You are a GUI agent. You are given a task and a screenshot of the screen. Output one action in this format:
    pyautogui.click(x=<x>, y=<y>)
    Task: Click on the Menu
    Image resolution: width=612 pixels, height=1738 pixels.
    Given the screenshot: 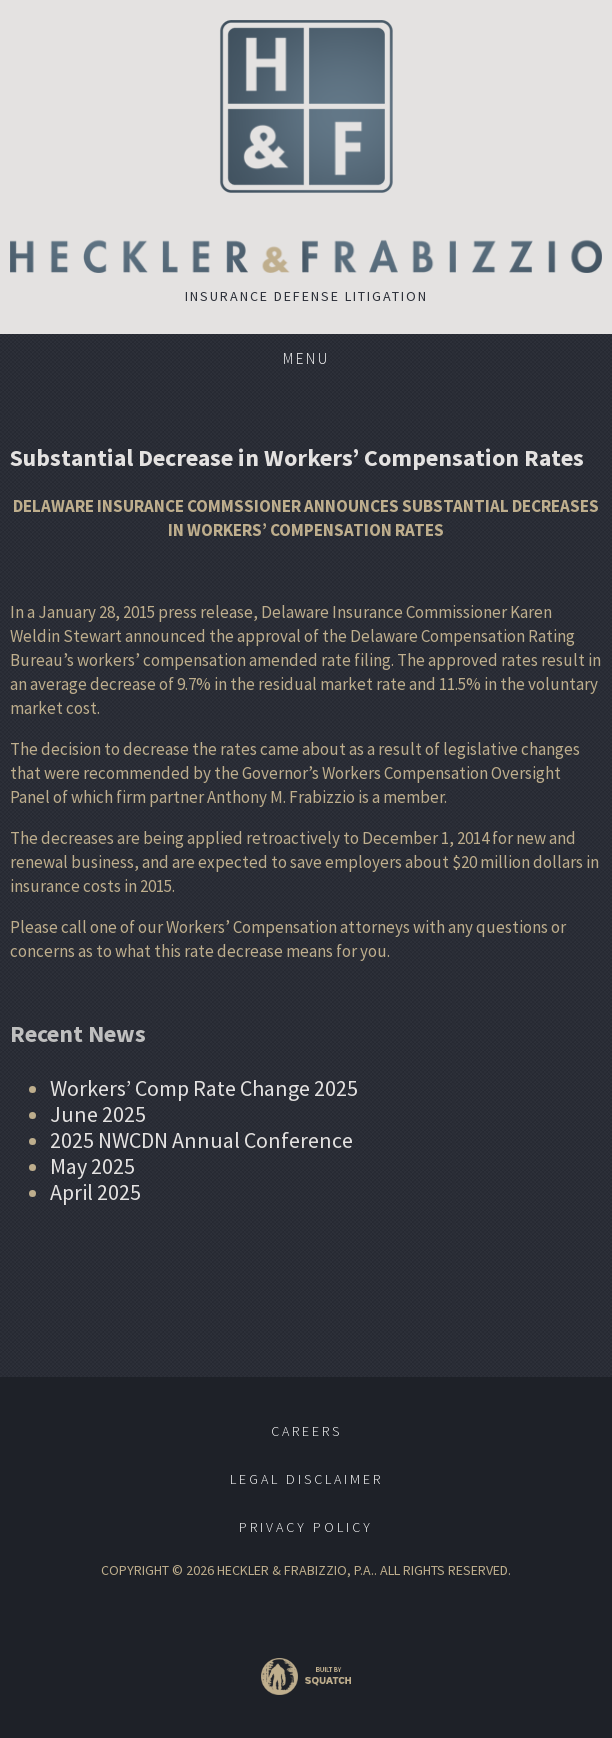 What is the action you would take?
    pyautogui.click(x=306, y=358)
    